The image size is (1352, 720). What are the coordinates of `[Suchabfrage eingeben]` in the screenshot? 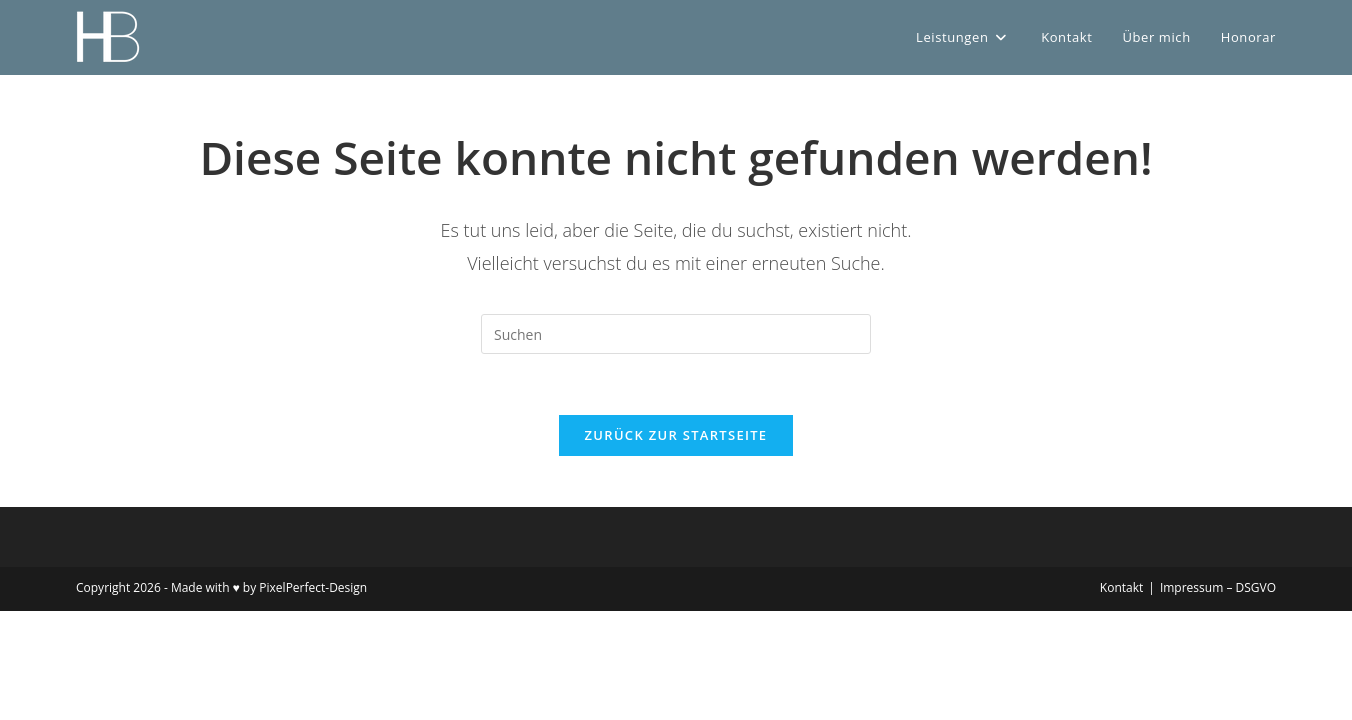 It's located at (676, 334).